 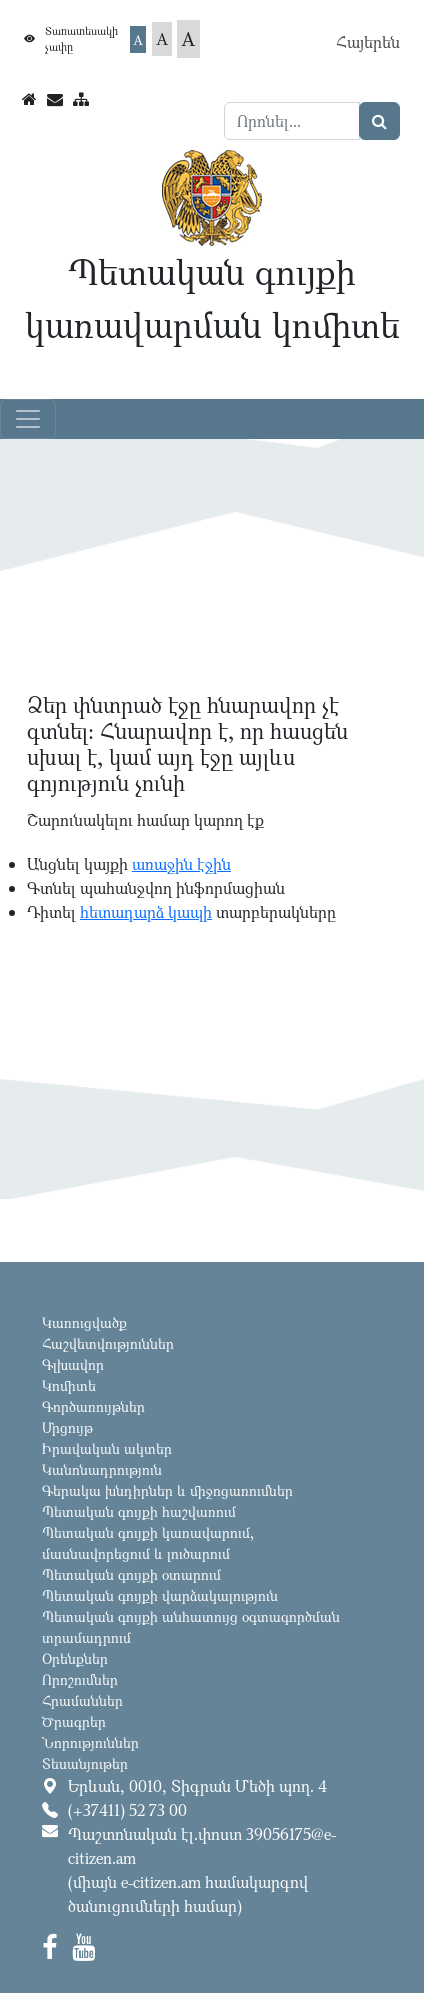 What do you see at coordinates (160, 1595) in the screenshot?
I see `Պետական գույքի վարձակալություն` at bounding box center [160, 1595].